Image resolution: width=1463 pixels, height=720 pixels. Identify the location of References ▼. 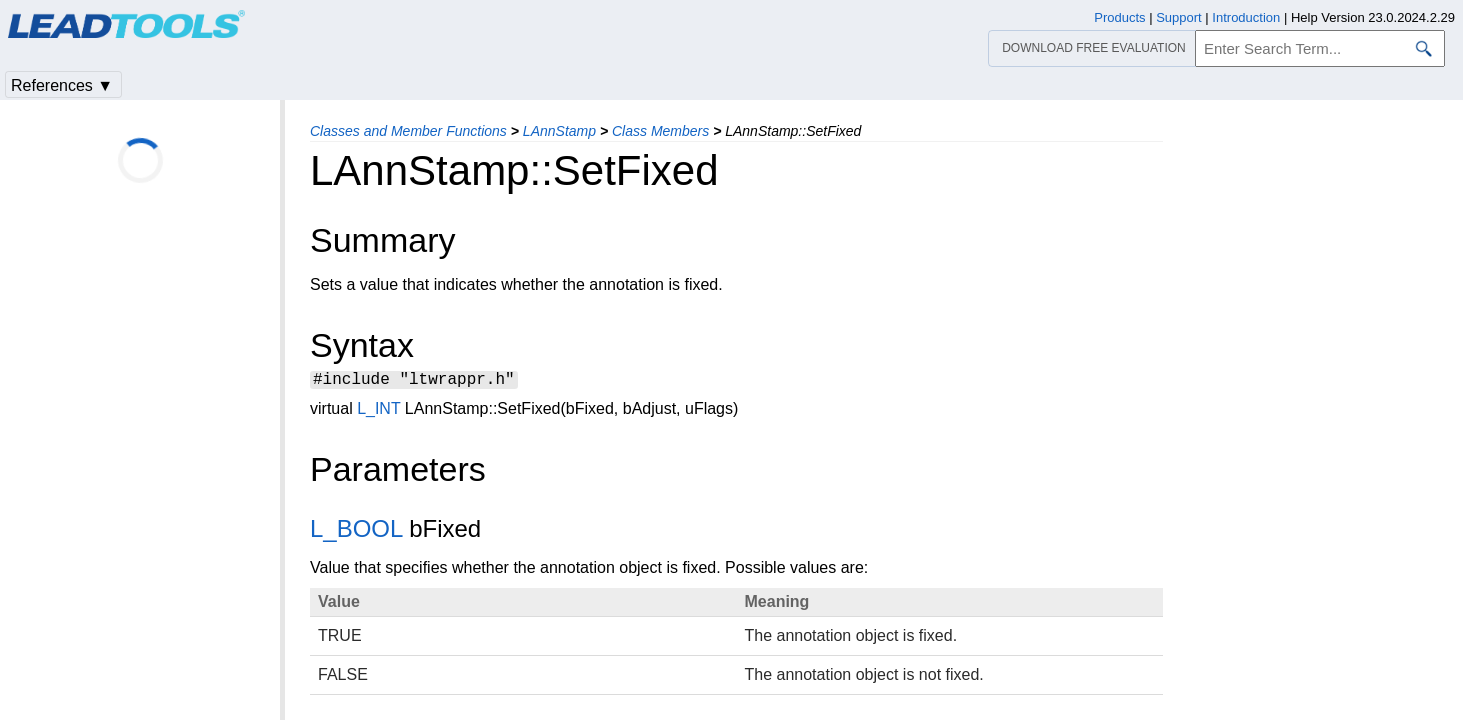
(62, 85).